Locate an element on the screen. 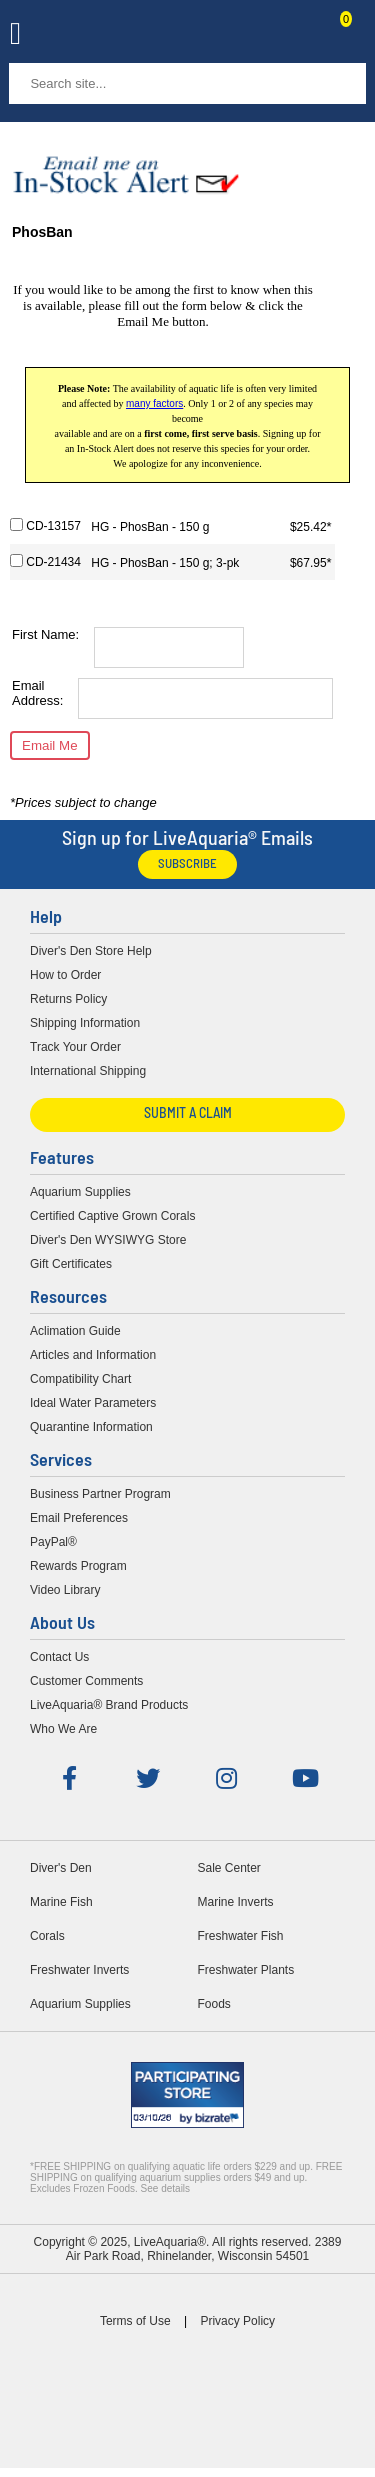 The width and height of the screenshot is (375, 2477). Marine Inverts is located at coordinates (236, 1902).